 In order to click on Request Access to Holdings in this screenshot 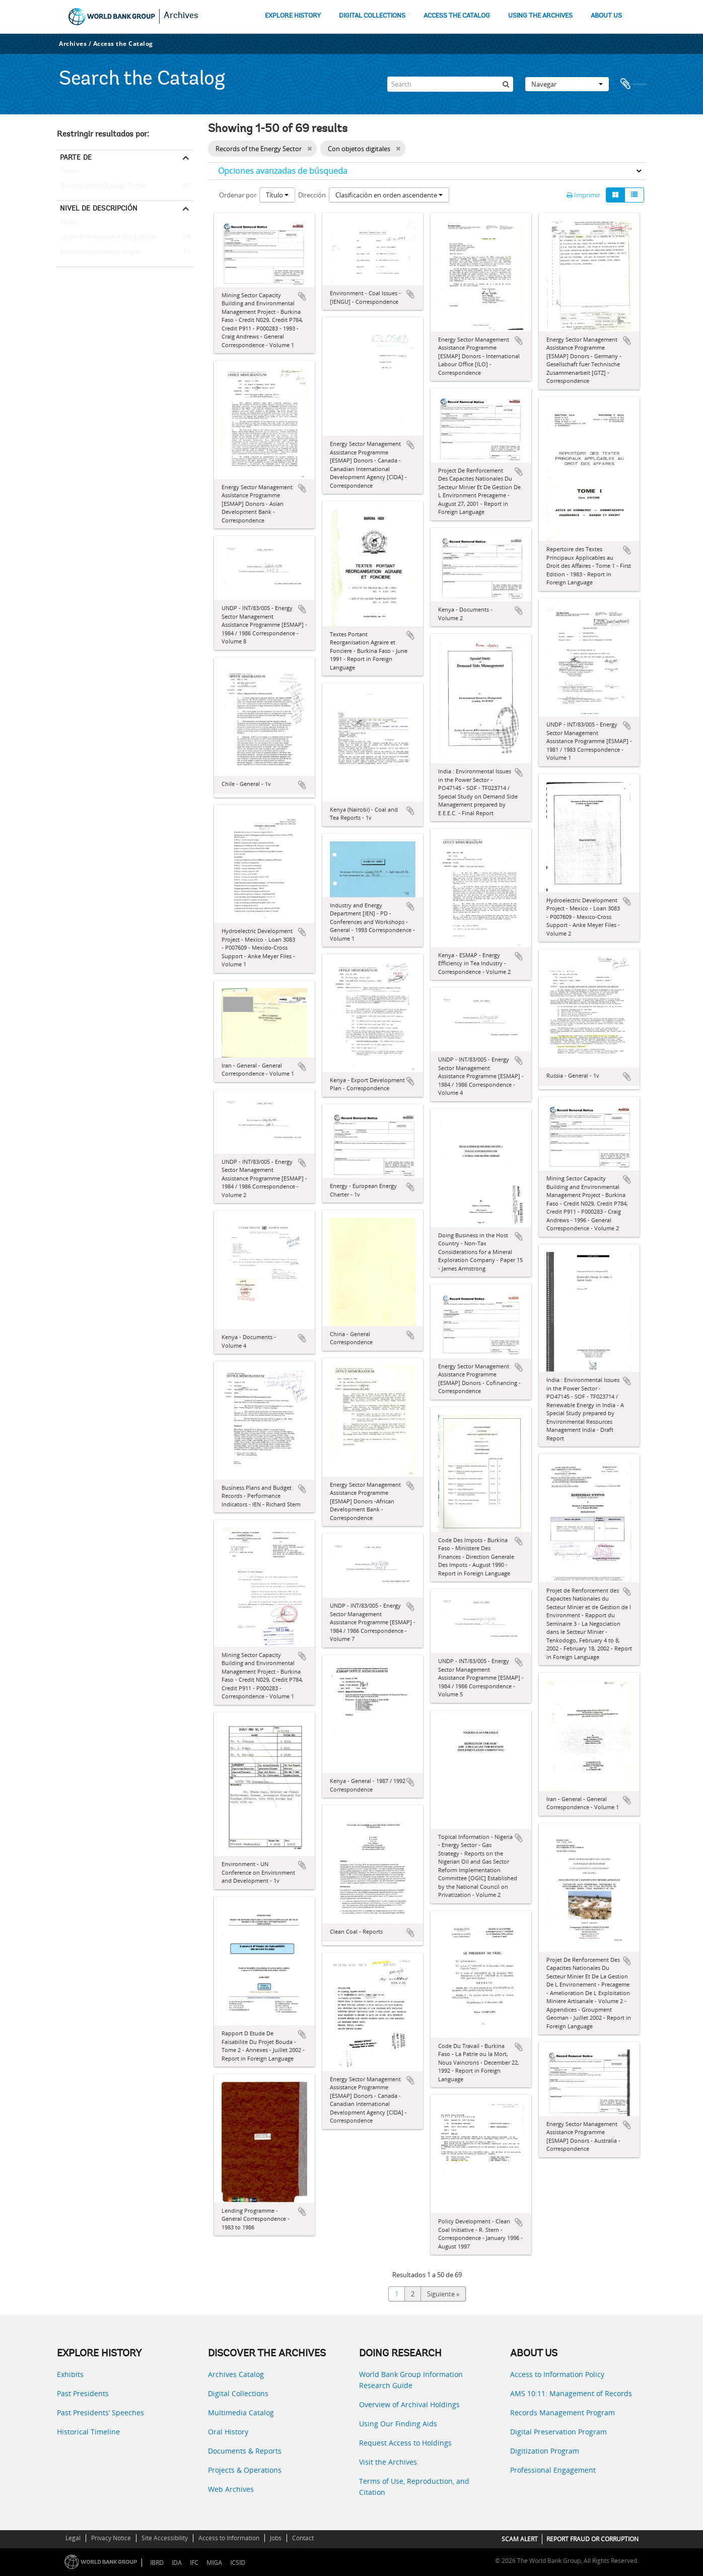, I will do `click(405, 2443)`.